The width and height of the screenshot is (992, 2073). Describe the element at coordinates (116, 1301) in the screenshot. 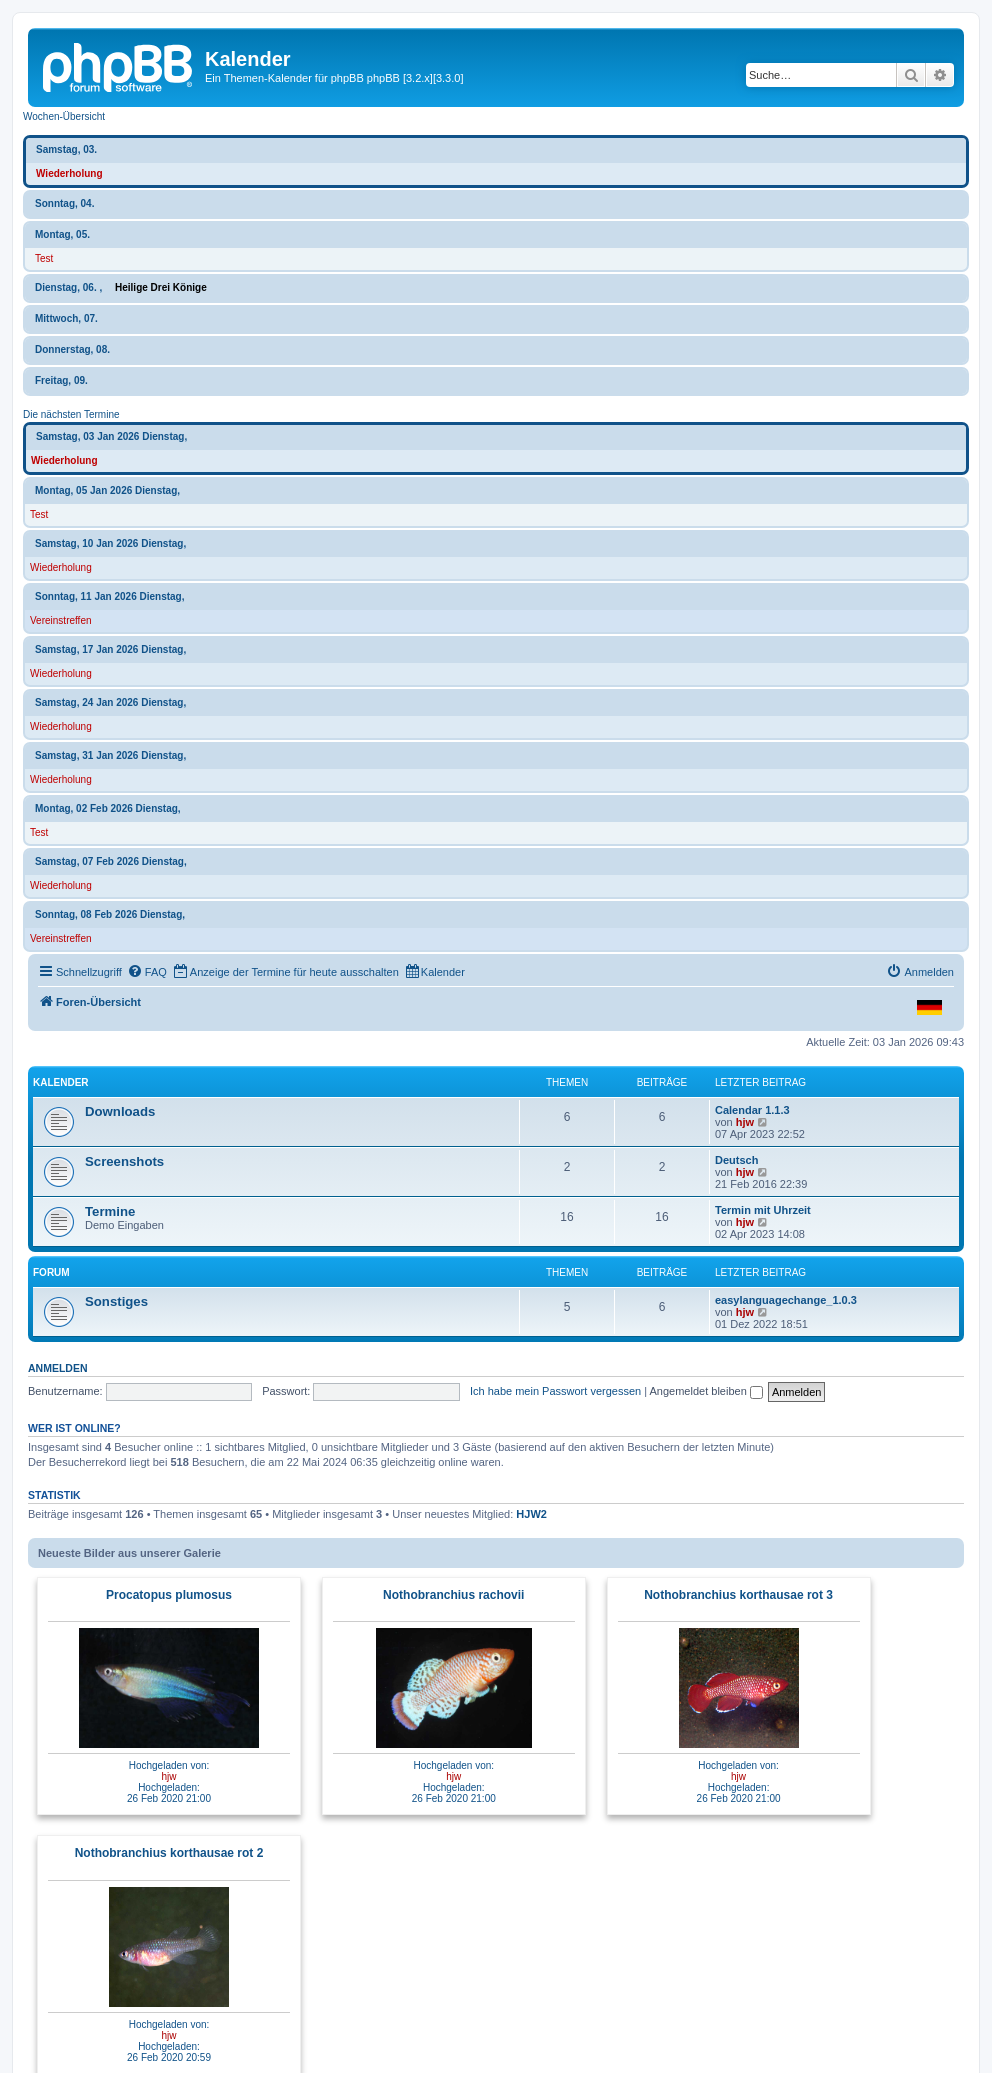

I see `Sonstiges` at that location.